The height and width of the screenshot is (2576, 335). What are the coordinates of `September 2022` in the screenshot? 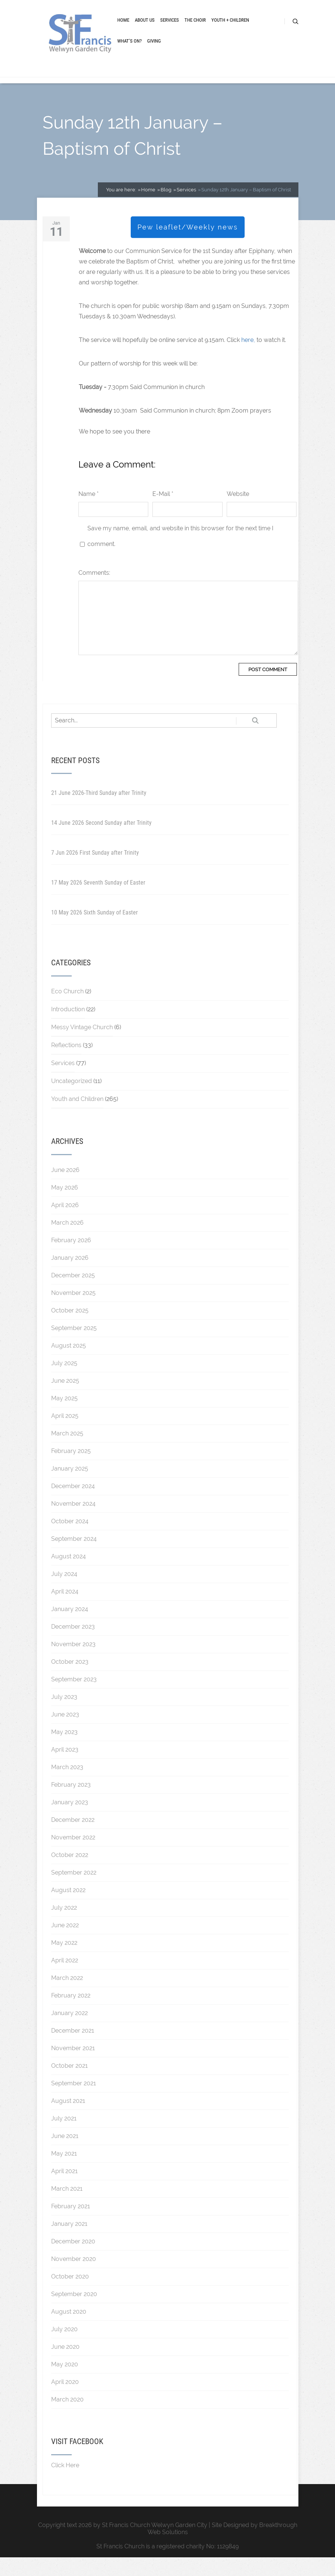 It's located at (73, 1891).